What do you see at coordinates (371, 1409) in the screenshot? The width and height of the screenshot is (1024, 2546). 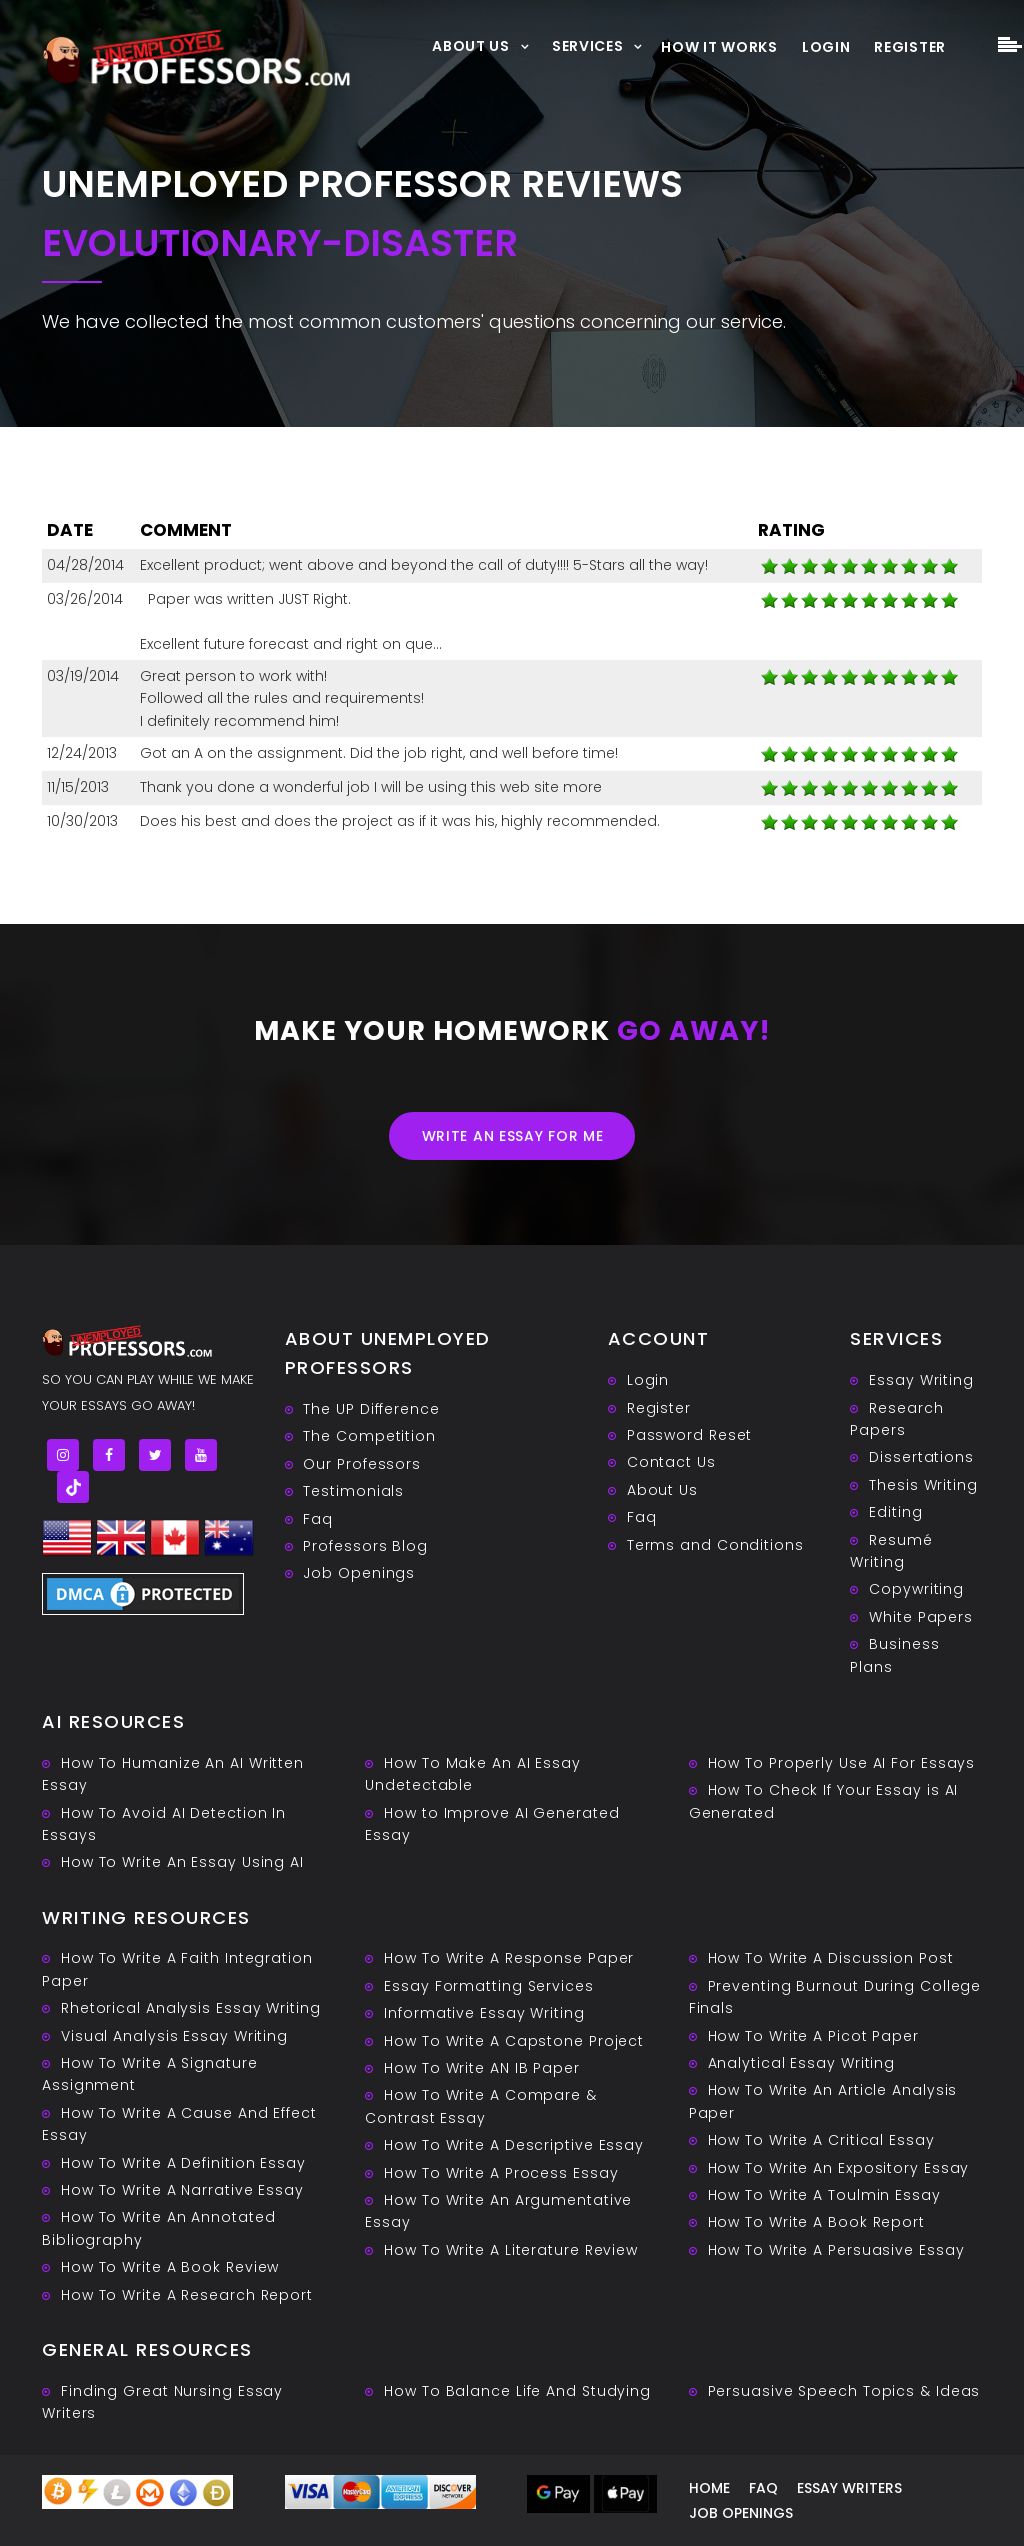 I see `The UP Difference` at bounding box center [371, 1409].